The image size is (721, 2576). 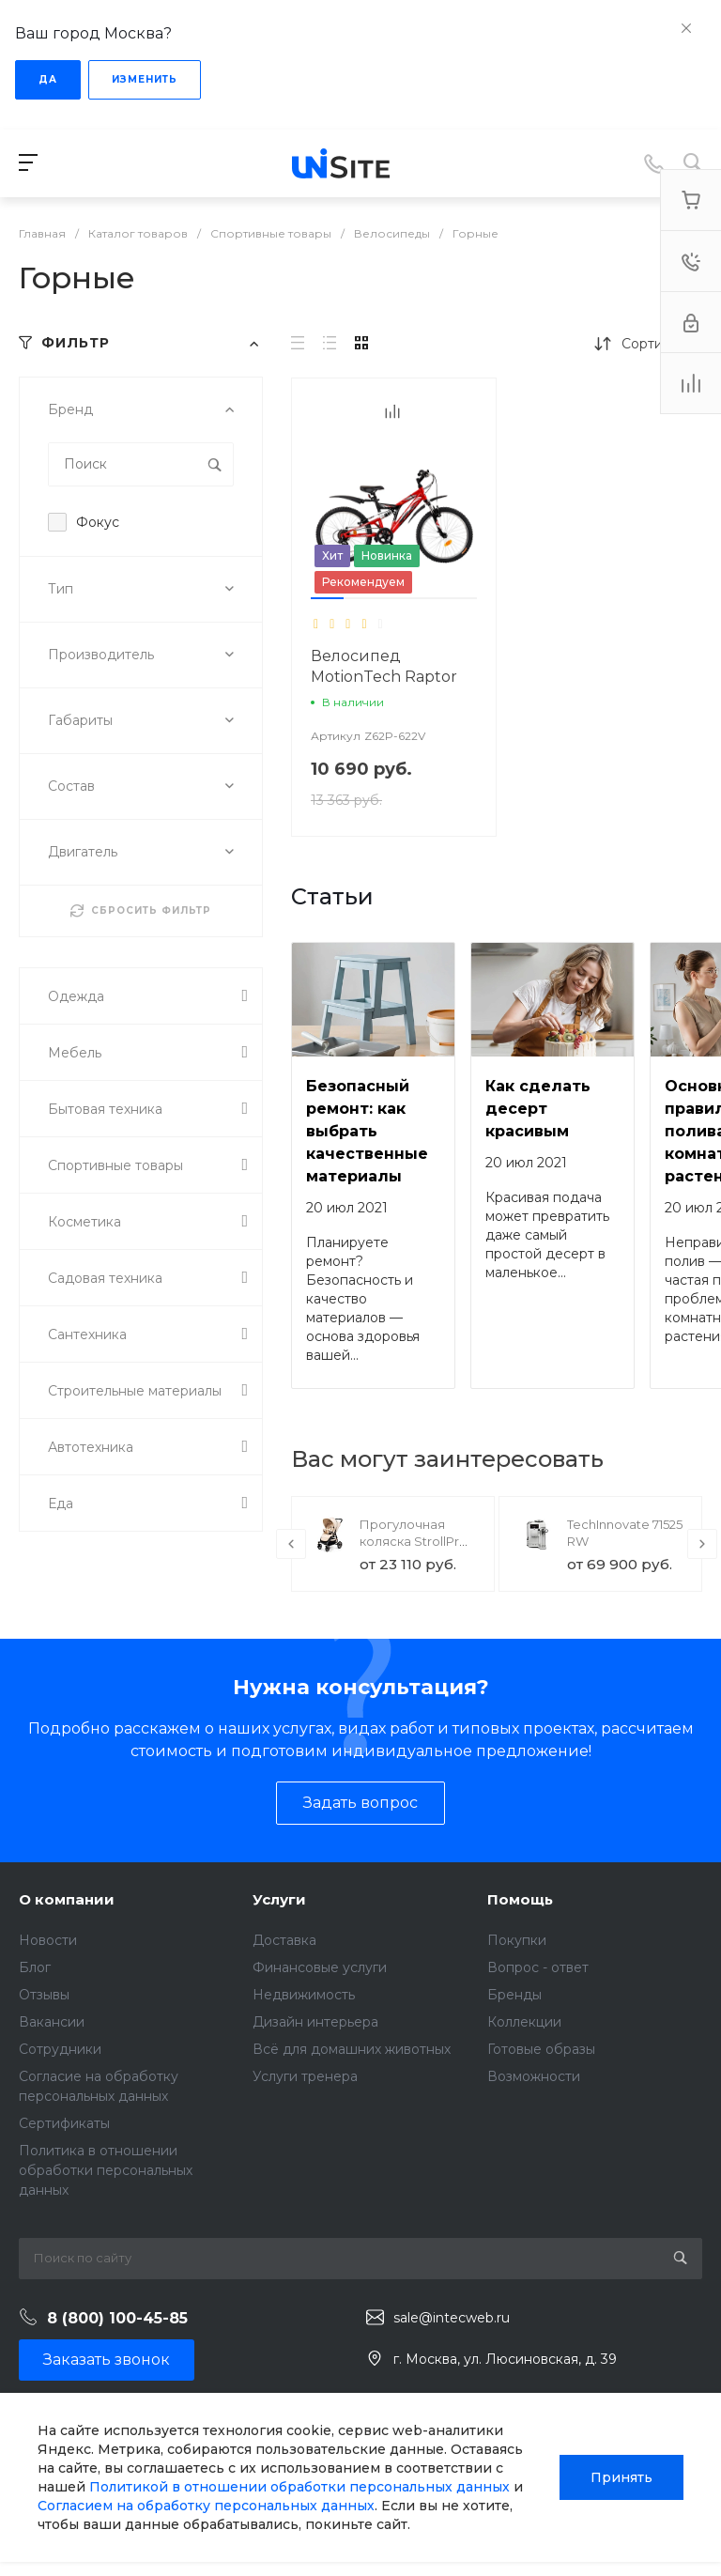 What do you see at coordinates (524, 2021) in the screenshot?
I see `Коллекции` at bounding box center [524, 2021].